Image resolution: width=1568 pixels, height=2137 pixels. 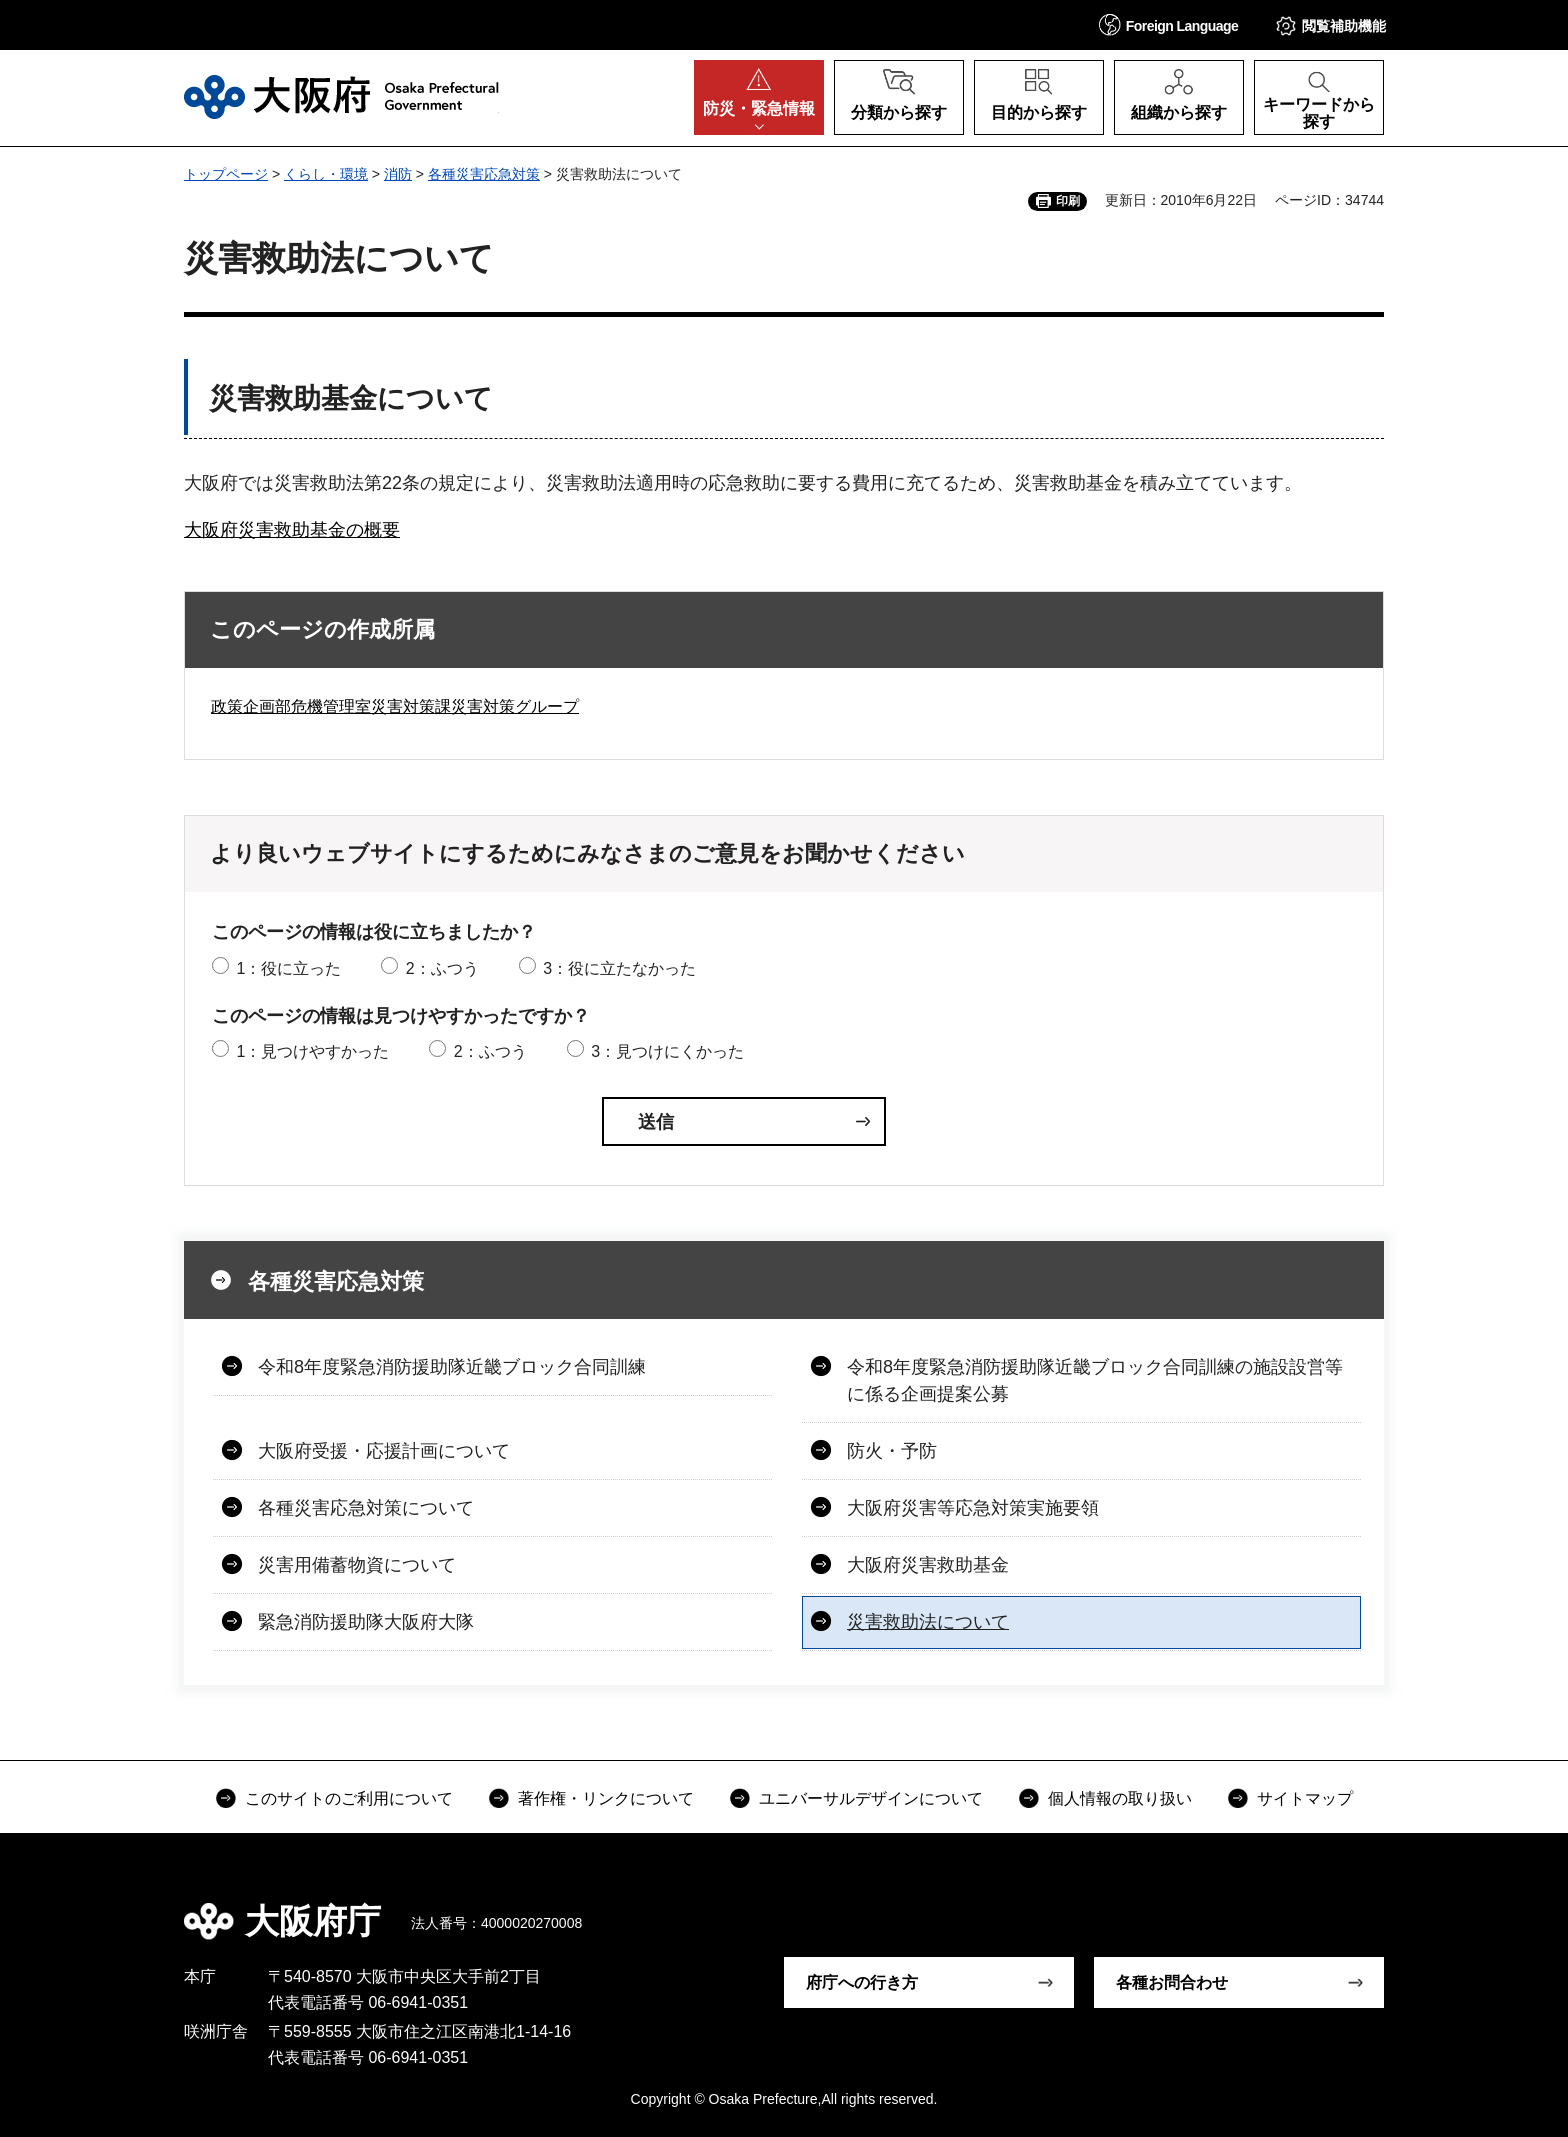 I want to click on 災害用備蓄物資について, so click(x=357, y=1565).